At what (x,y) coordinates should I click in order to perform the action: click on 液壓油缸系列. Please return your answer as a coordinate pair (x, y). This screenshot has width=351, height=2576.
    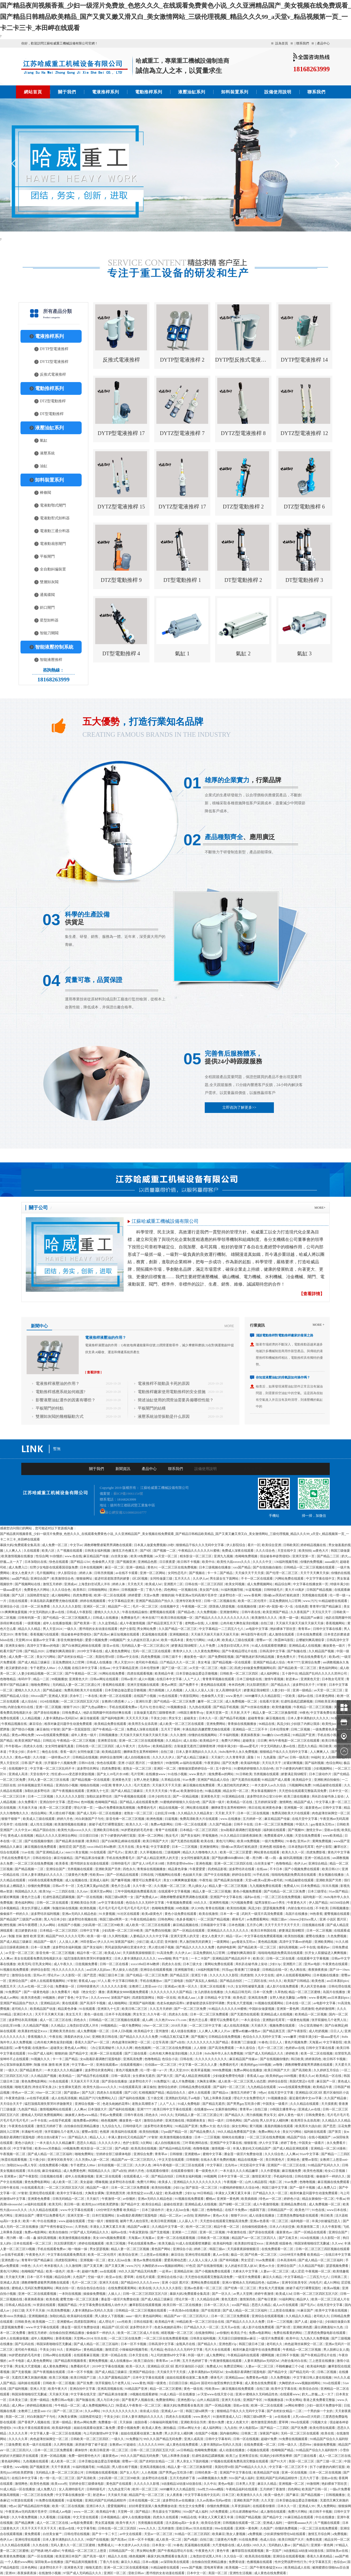
    Looking at the image, I should click on (191, 92).